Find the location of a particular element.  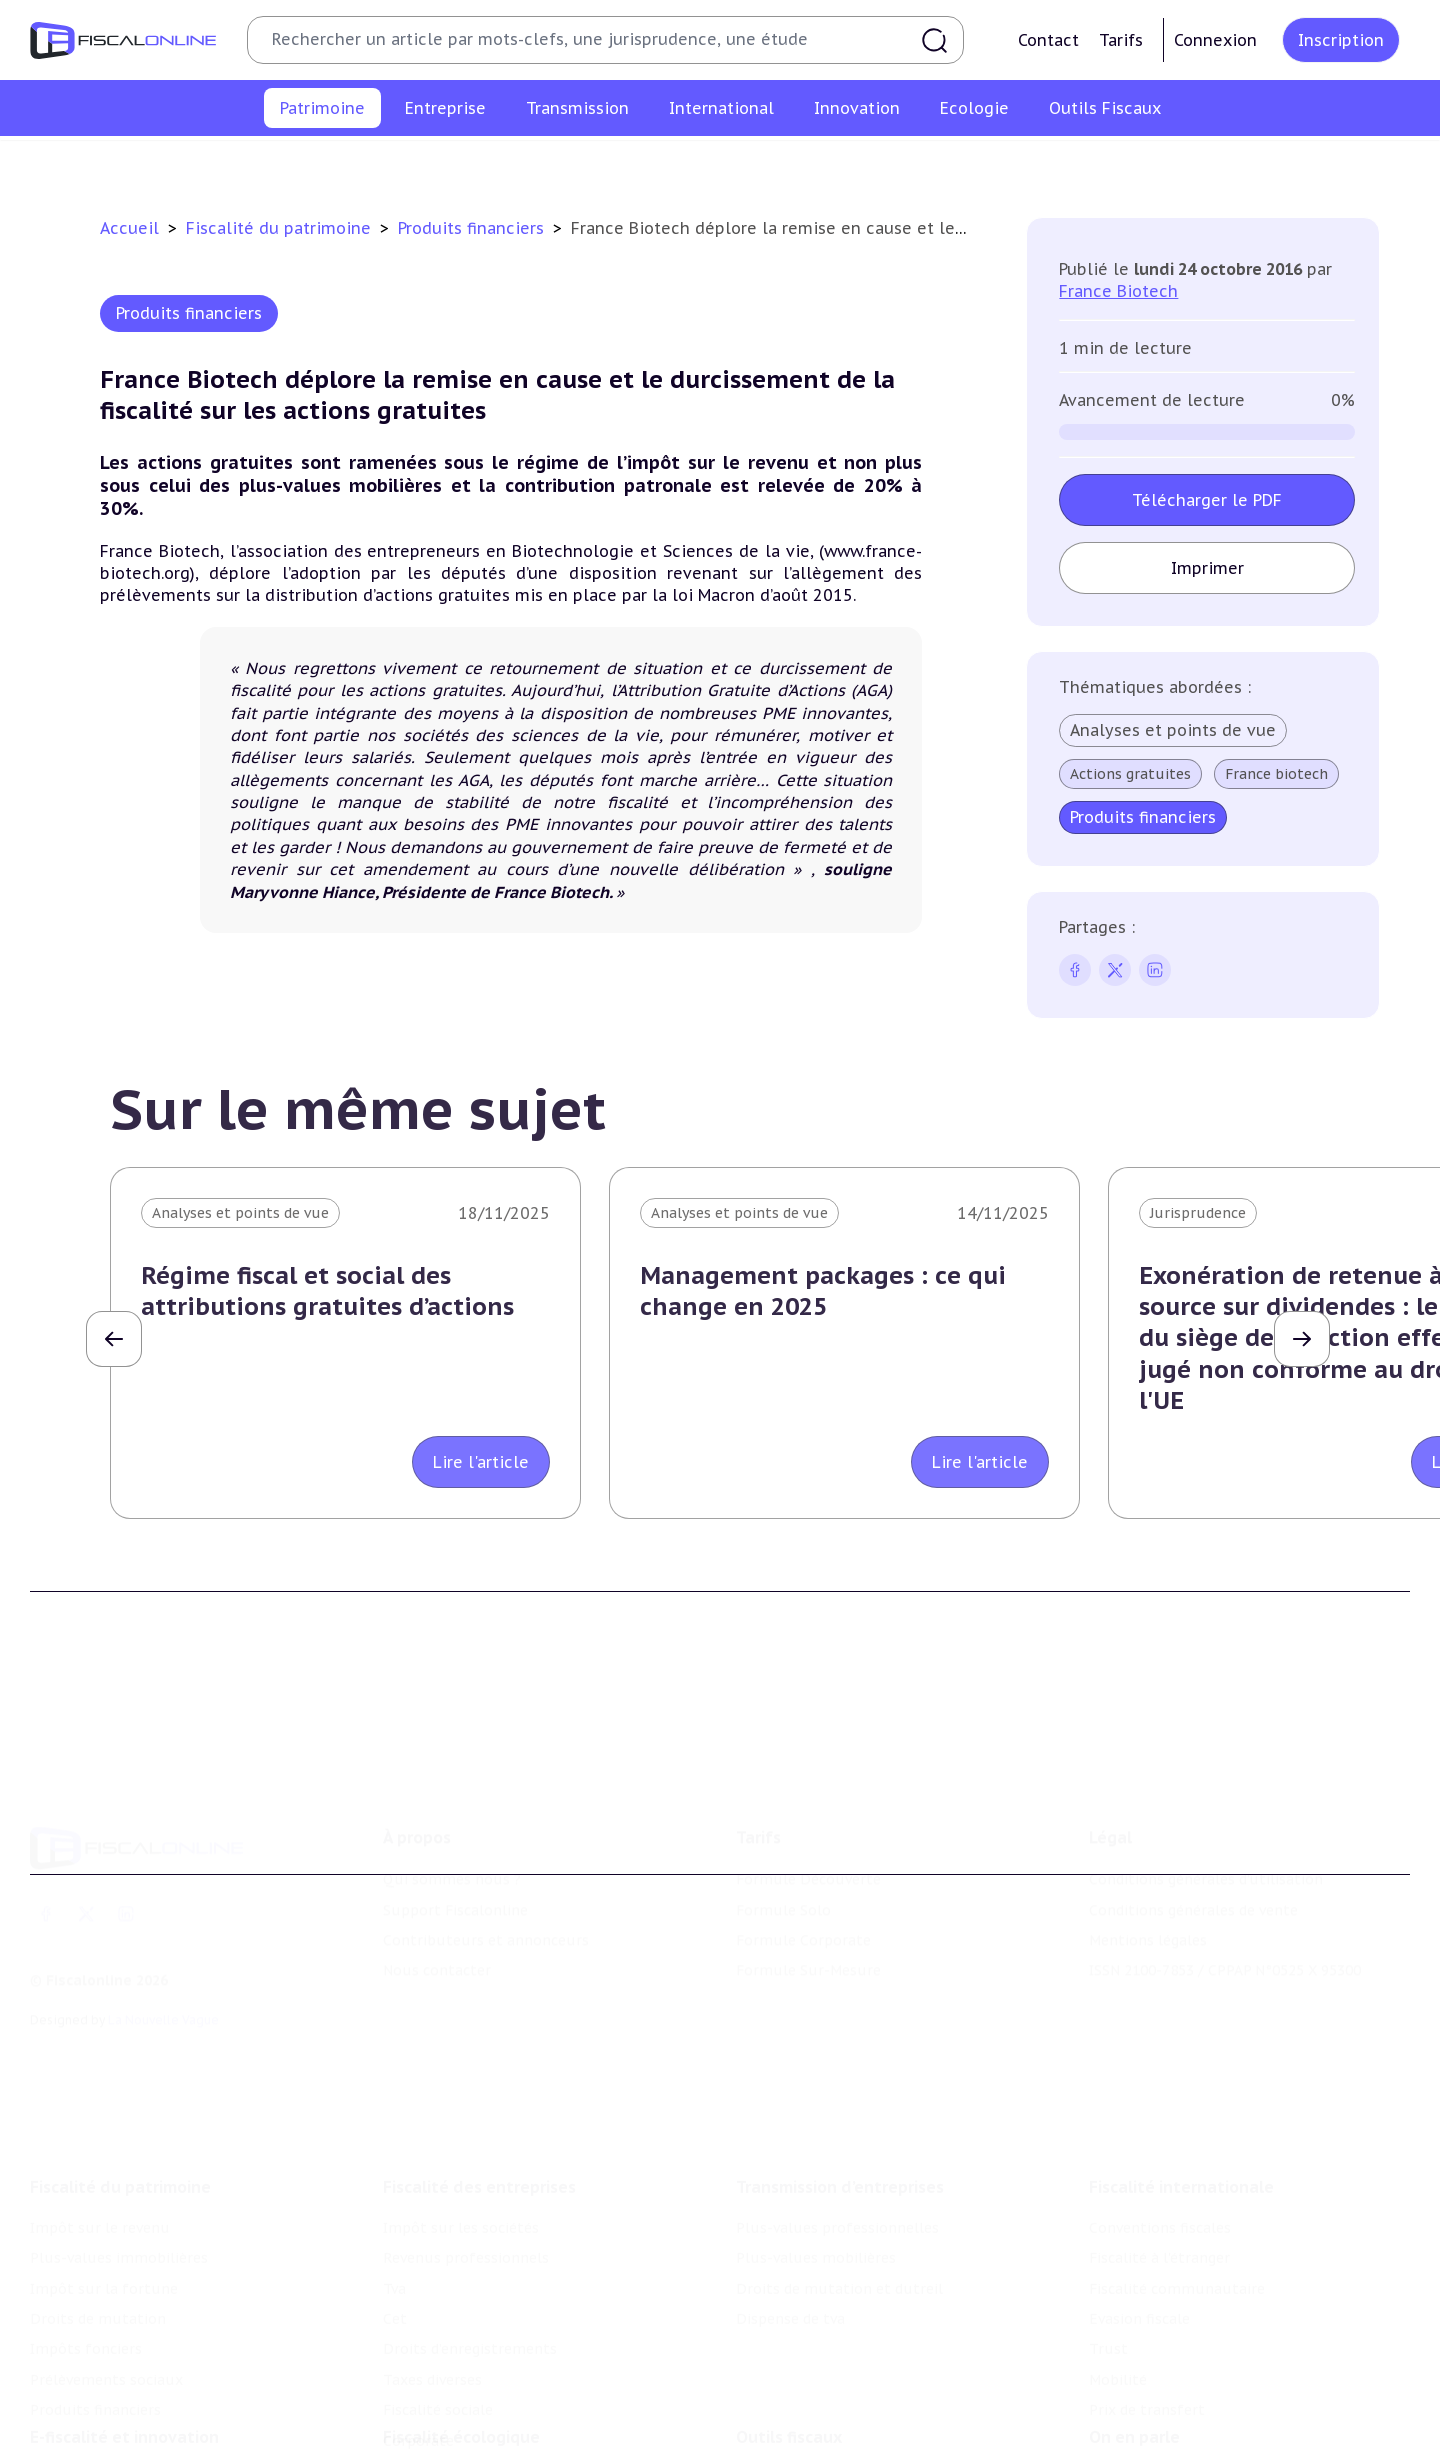

Droits de mutation is located at coordinates (755, 164).